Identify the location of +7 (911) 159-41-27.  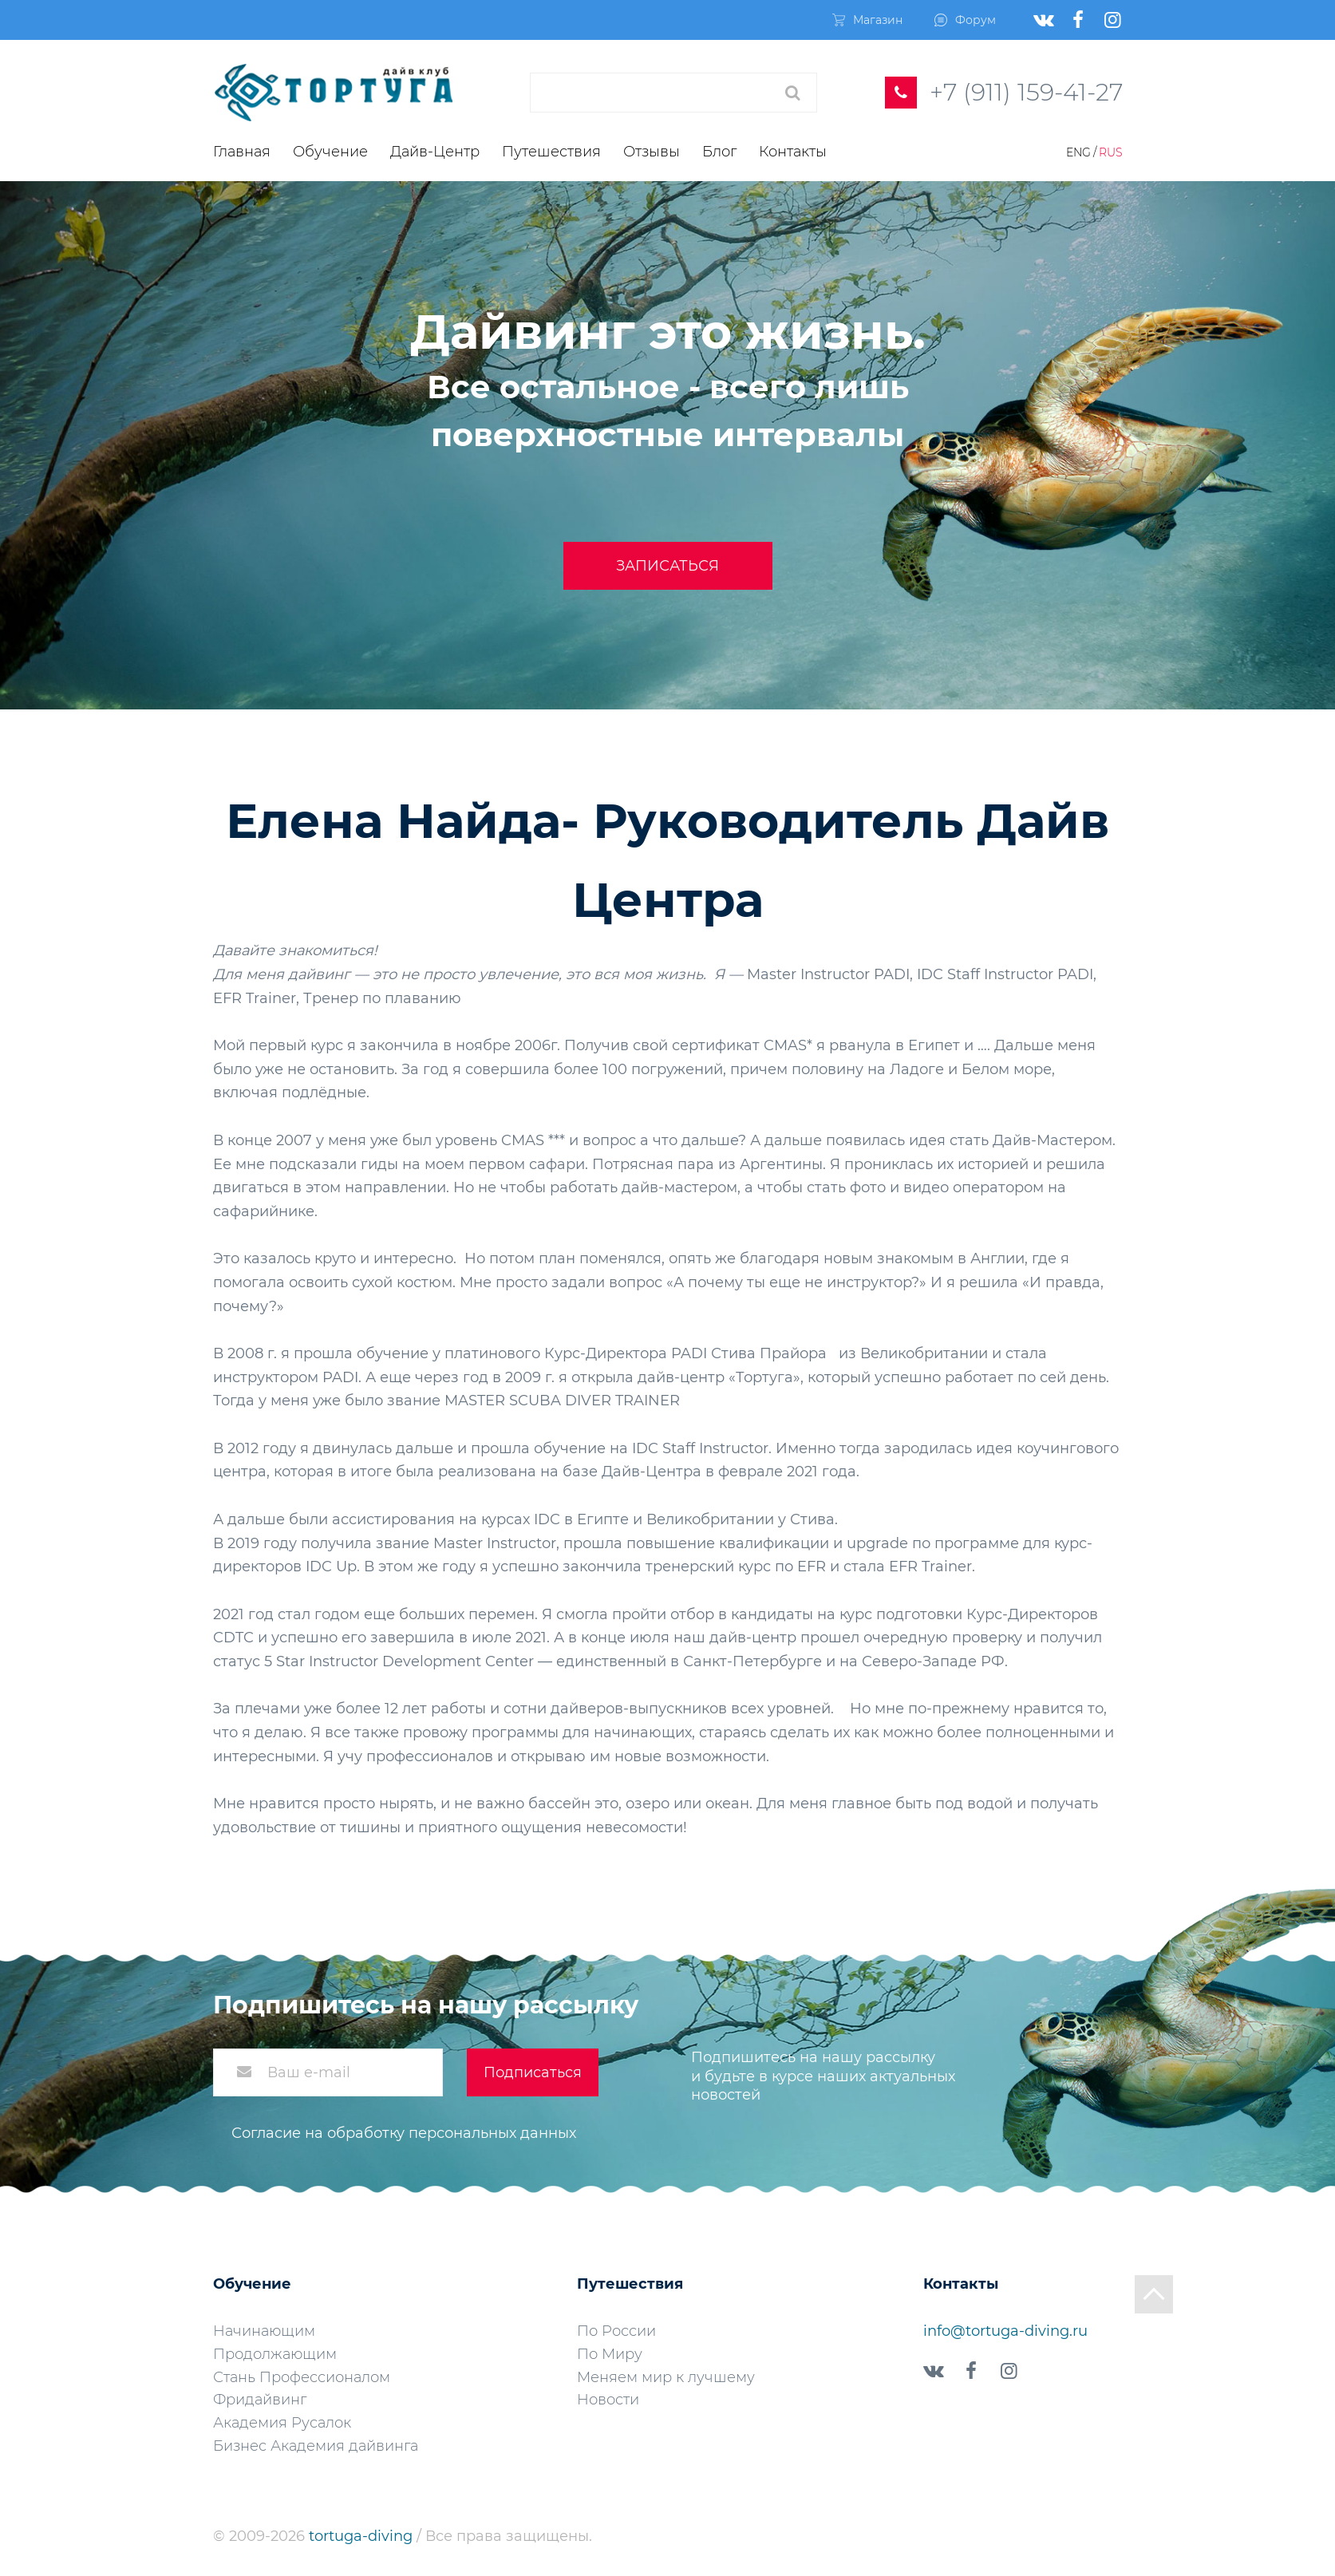
(1026, 92).